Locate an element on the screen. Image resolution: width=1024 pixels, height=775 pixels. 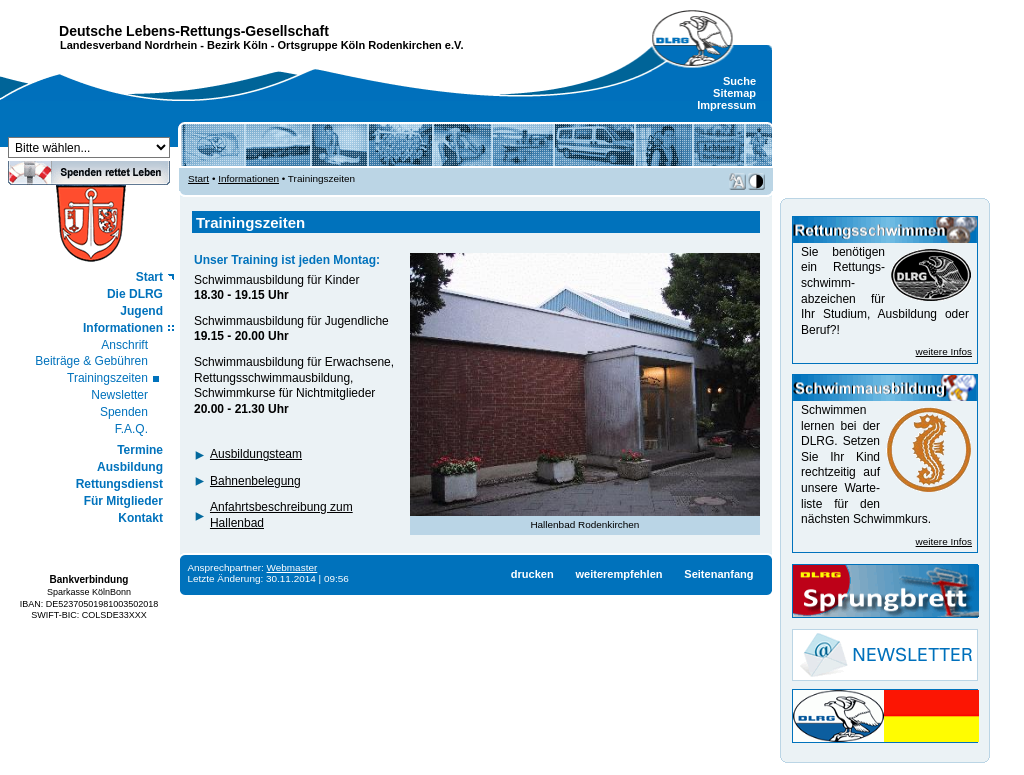
Bahnenbelegung is located at coordinates (255, 481).